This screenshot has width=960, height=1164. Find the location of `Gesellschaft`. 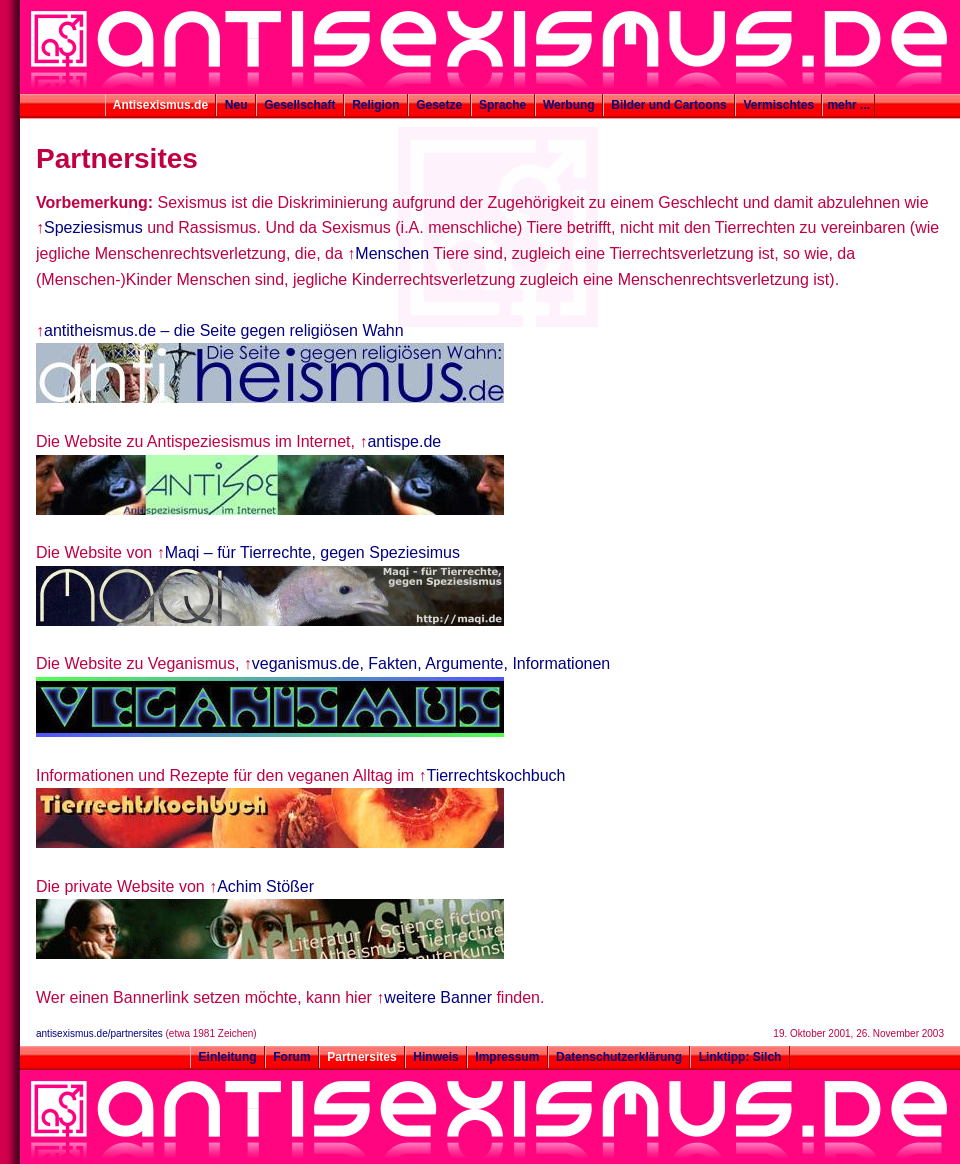

Gesellschaft is located at coordinates (300, 105).